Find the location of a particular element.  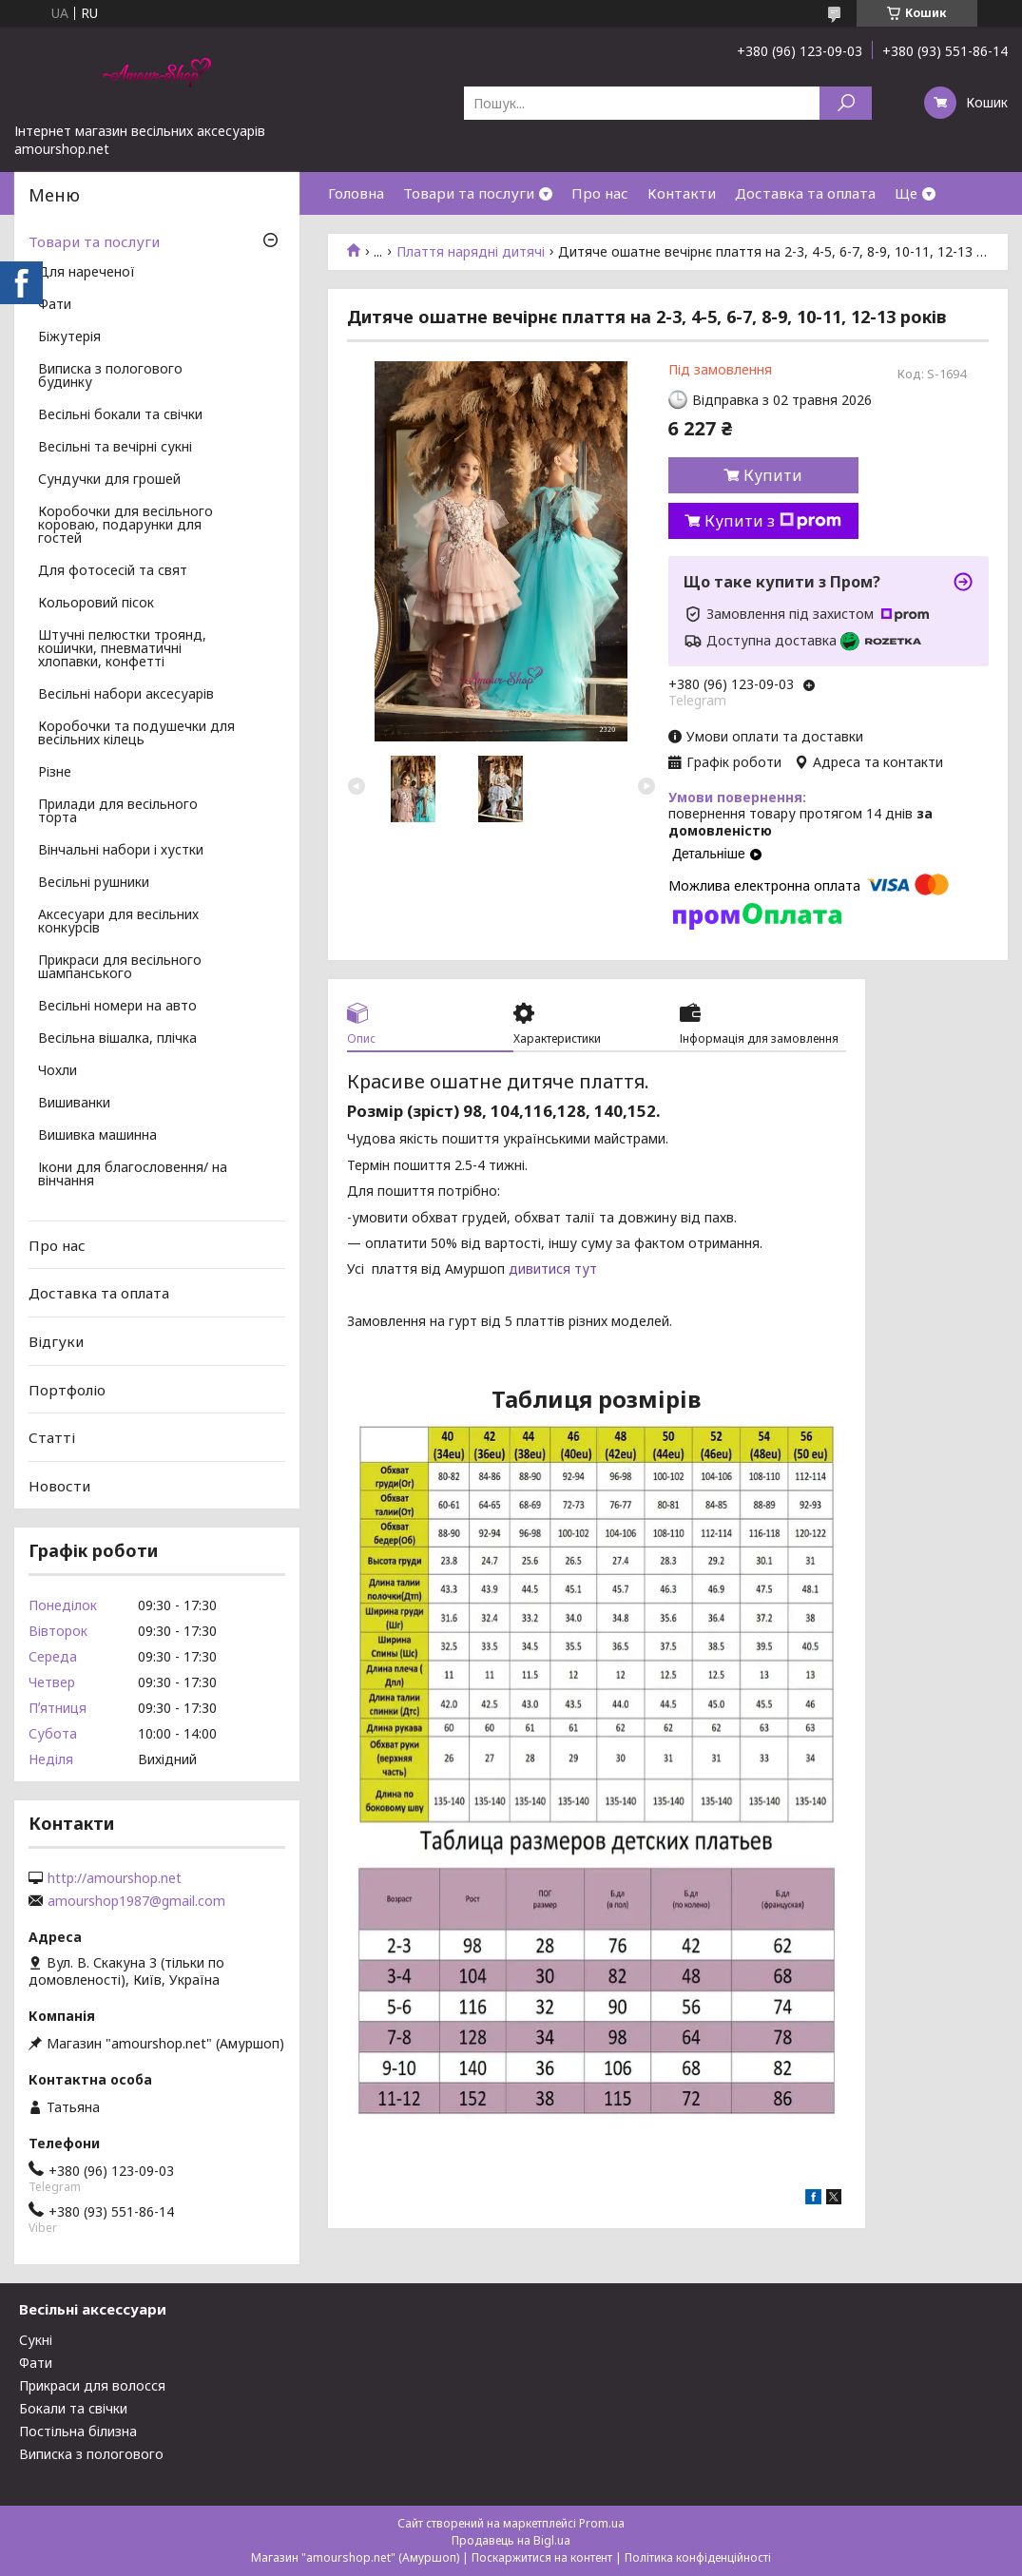

Прикраси для волосся is located at coordinates (92, 2385).